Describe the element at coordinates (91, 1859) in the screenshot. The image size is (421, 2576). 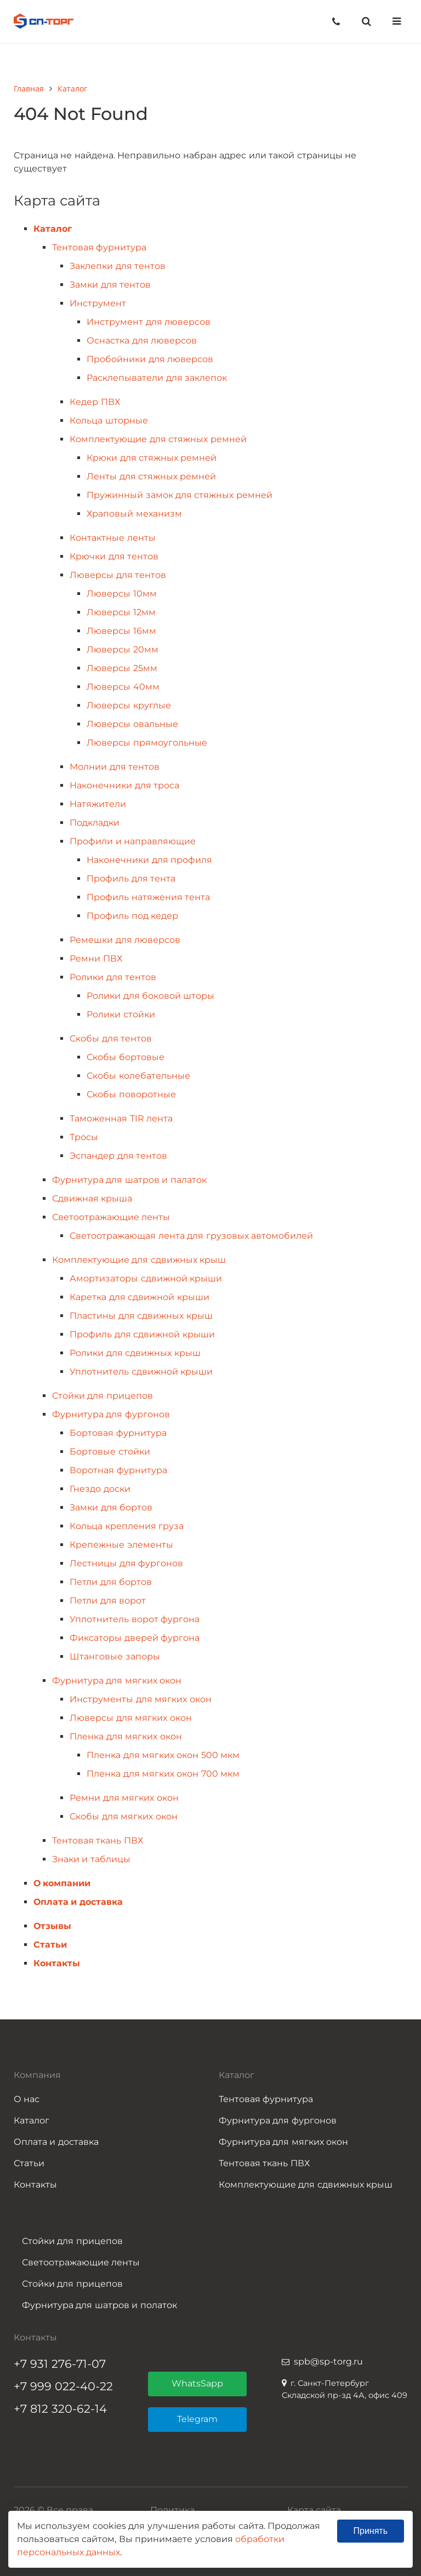
I see `Знаки и таблицы` at that location.